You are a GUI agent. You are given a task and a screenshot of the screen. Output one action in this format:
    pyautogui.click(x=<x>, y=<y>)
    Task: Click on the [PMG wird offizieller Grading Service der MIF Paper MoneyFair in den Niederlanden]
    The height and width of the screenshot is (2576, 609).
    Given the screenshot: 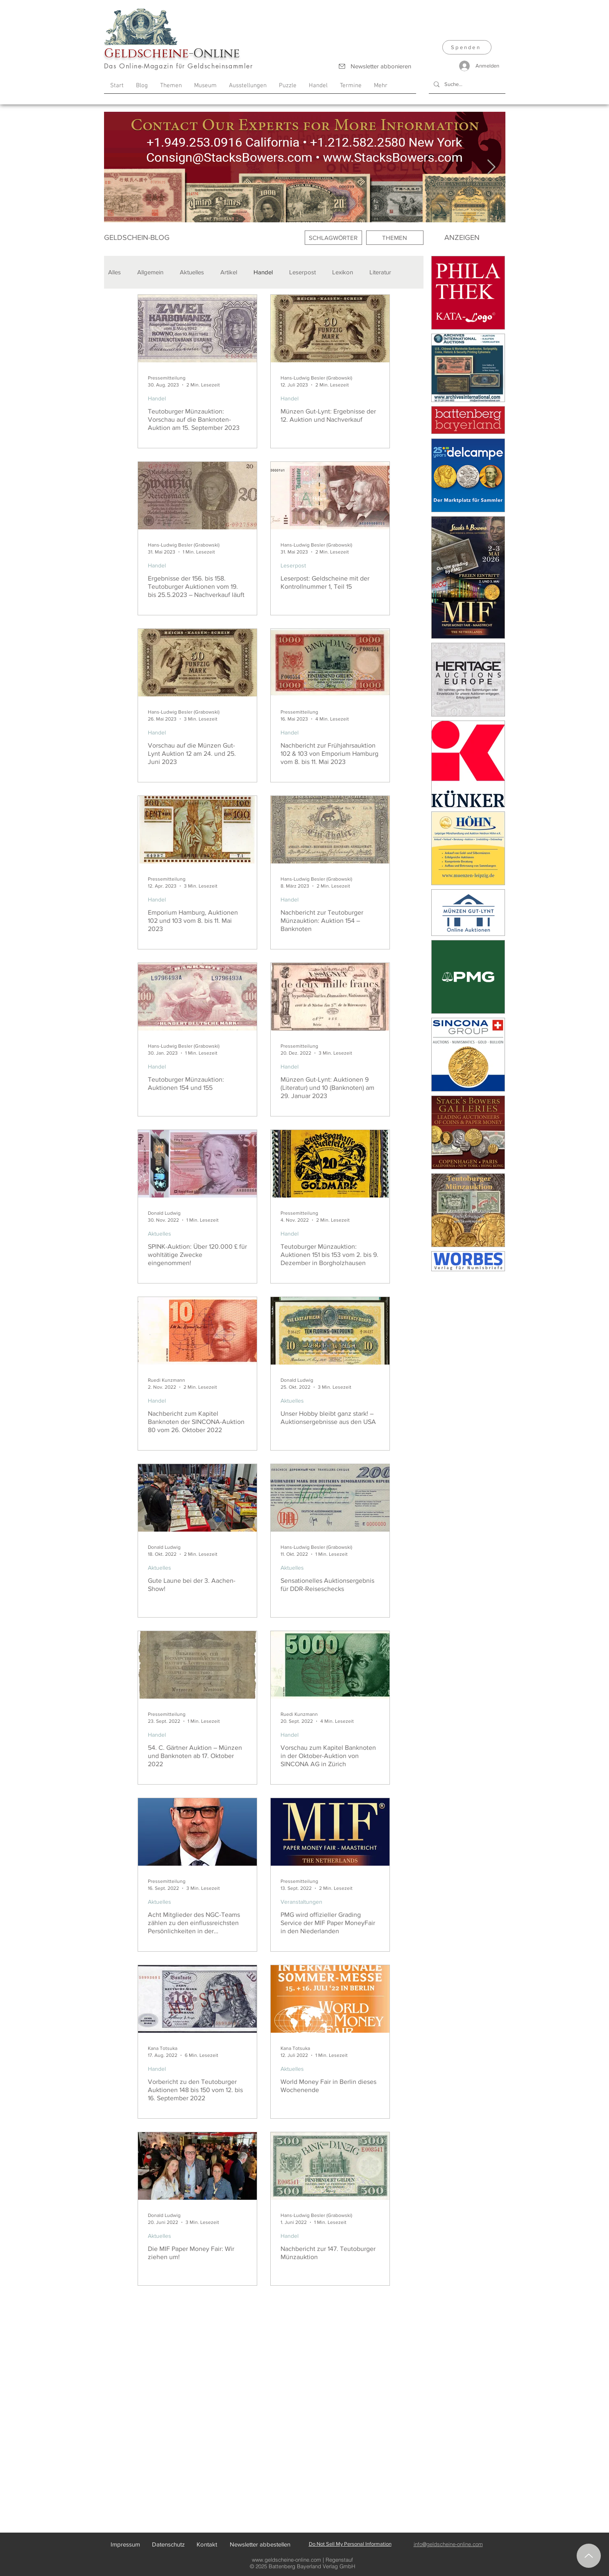 What is the action you would take?
    pyautogui.click(x=330, y=1832)
    